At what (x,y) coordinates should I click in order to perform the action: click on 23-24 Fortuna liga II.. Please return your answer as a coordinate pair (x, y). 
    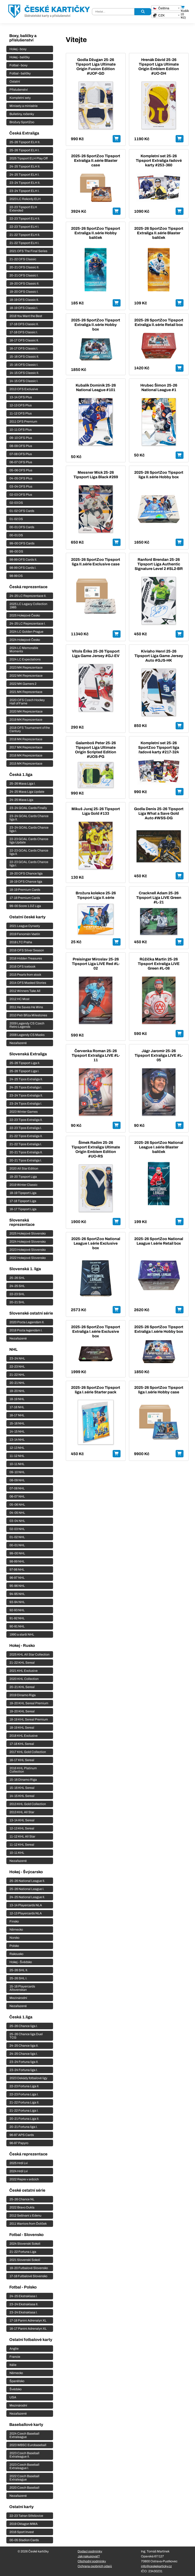
    Looking at the image, I should click on (24, 2061).